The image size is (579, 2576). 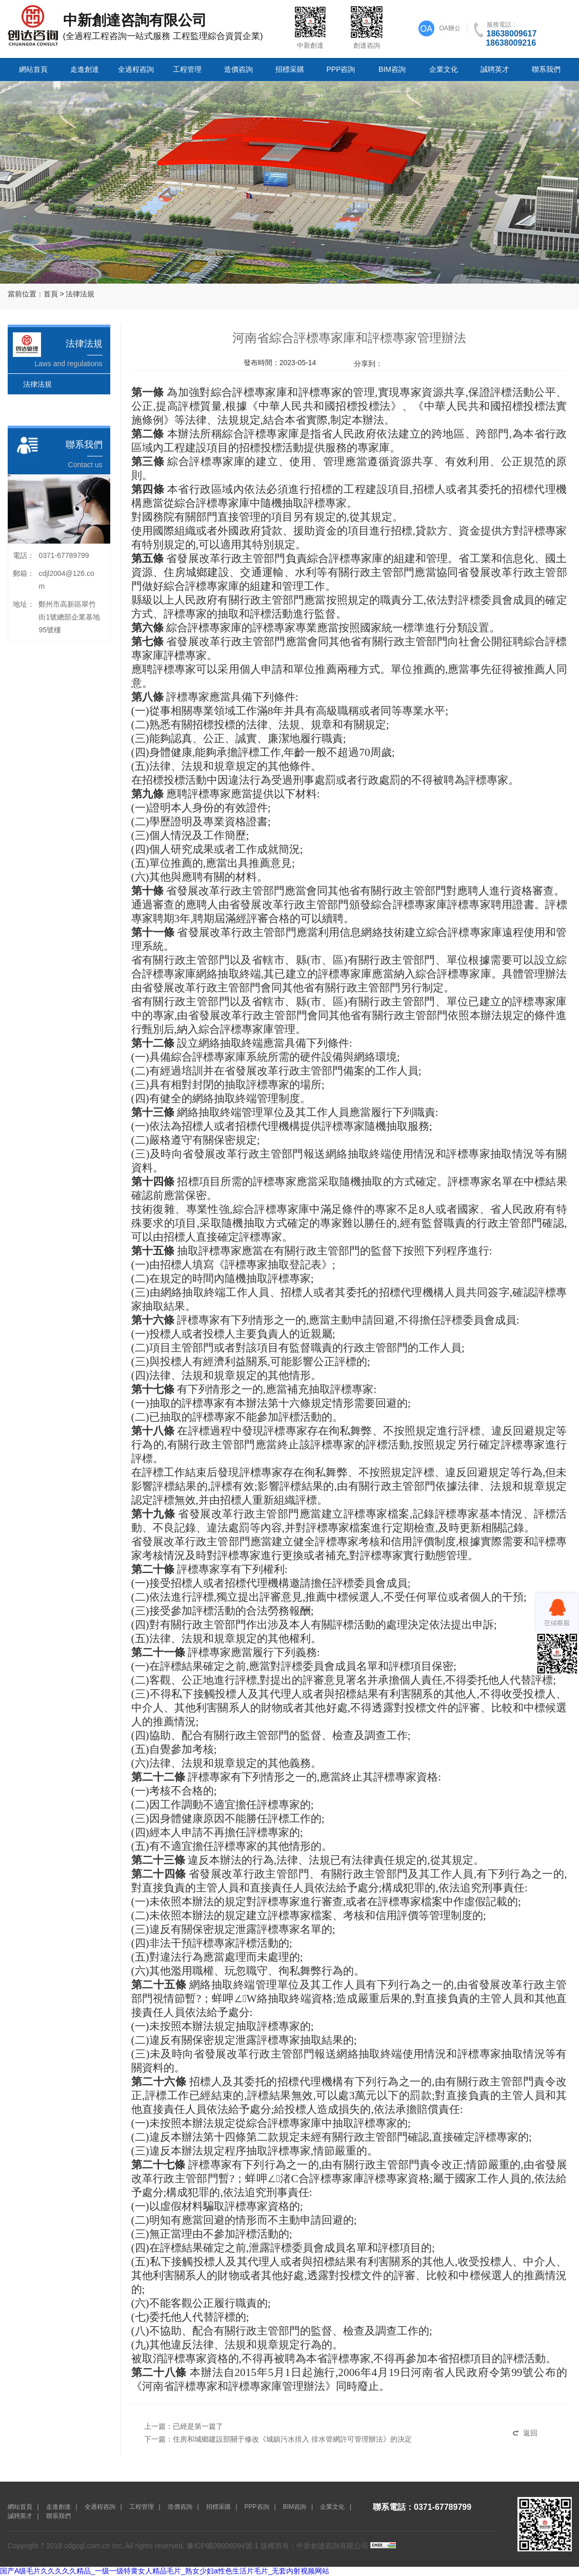 What do you see at coordinates (187, 69) in the screenshot?
I see `工程管理` at bounding box center [187, 69].